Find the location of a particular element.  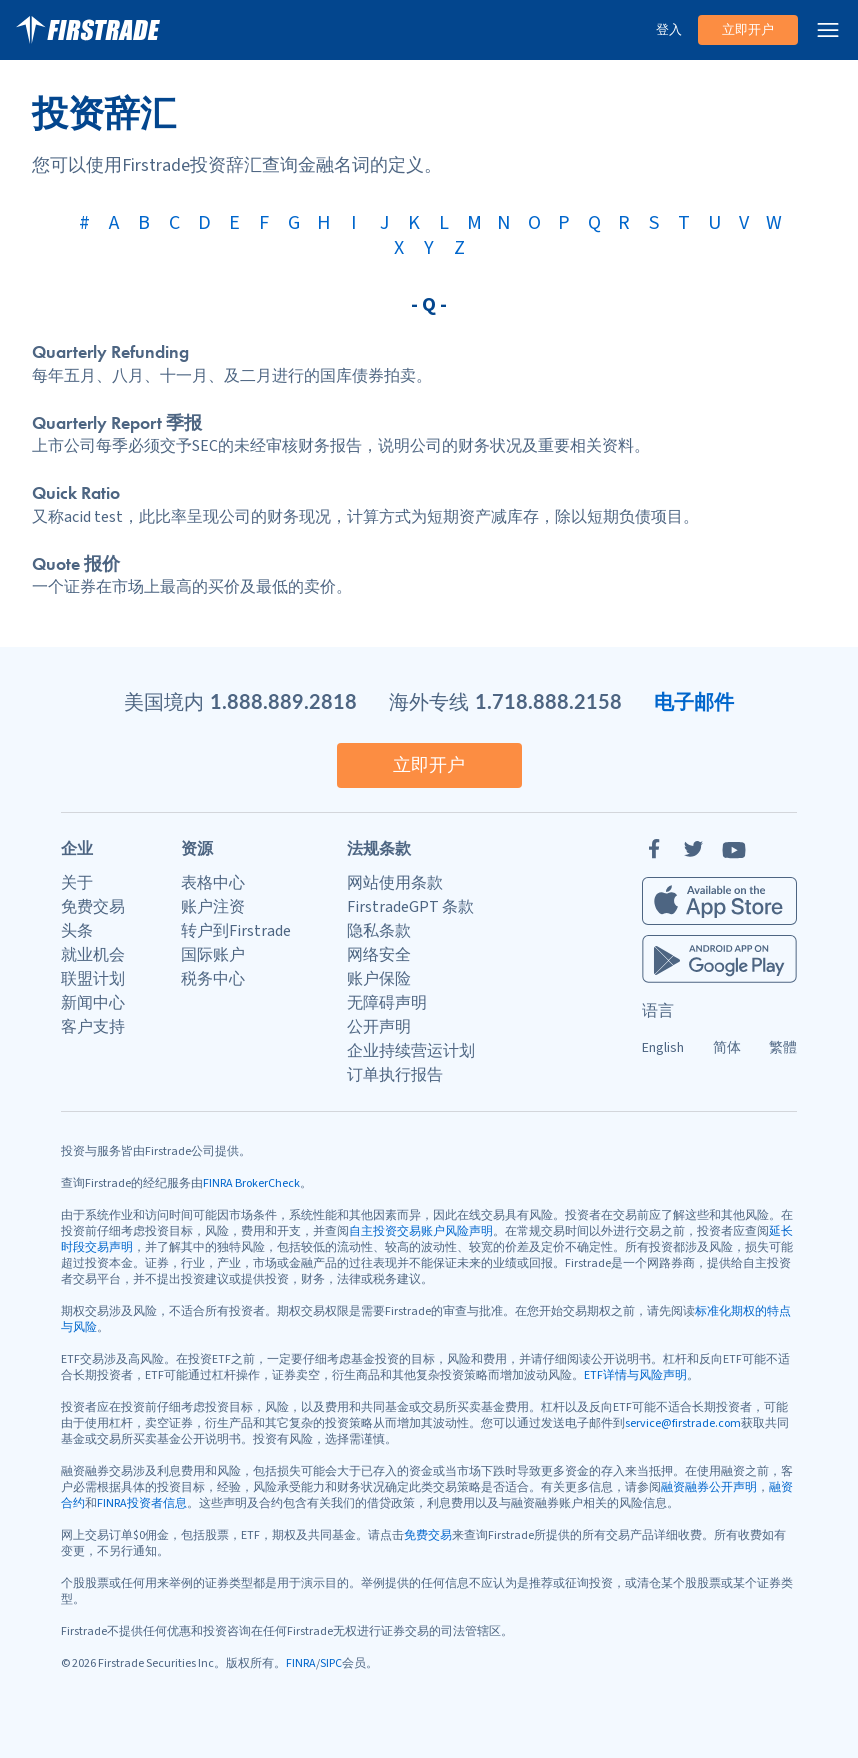

自主投资交易账户风险声明 is located at coordinates (421, 1231).